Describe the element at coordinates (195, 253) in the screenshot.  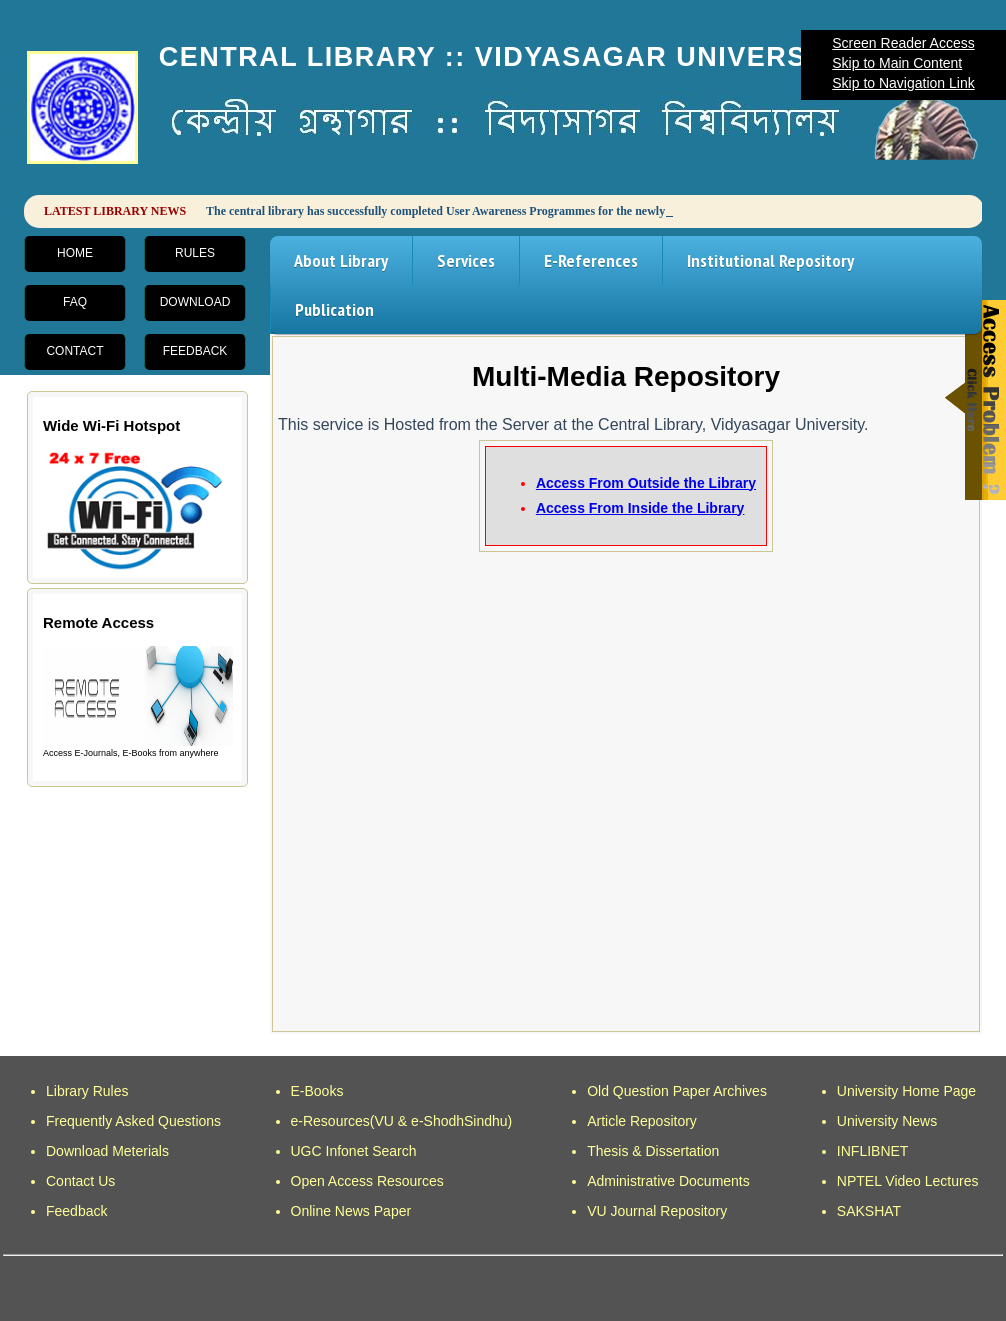
I see `Rules` at that location.